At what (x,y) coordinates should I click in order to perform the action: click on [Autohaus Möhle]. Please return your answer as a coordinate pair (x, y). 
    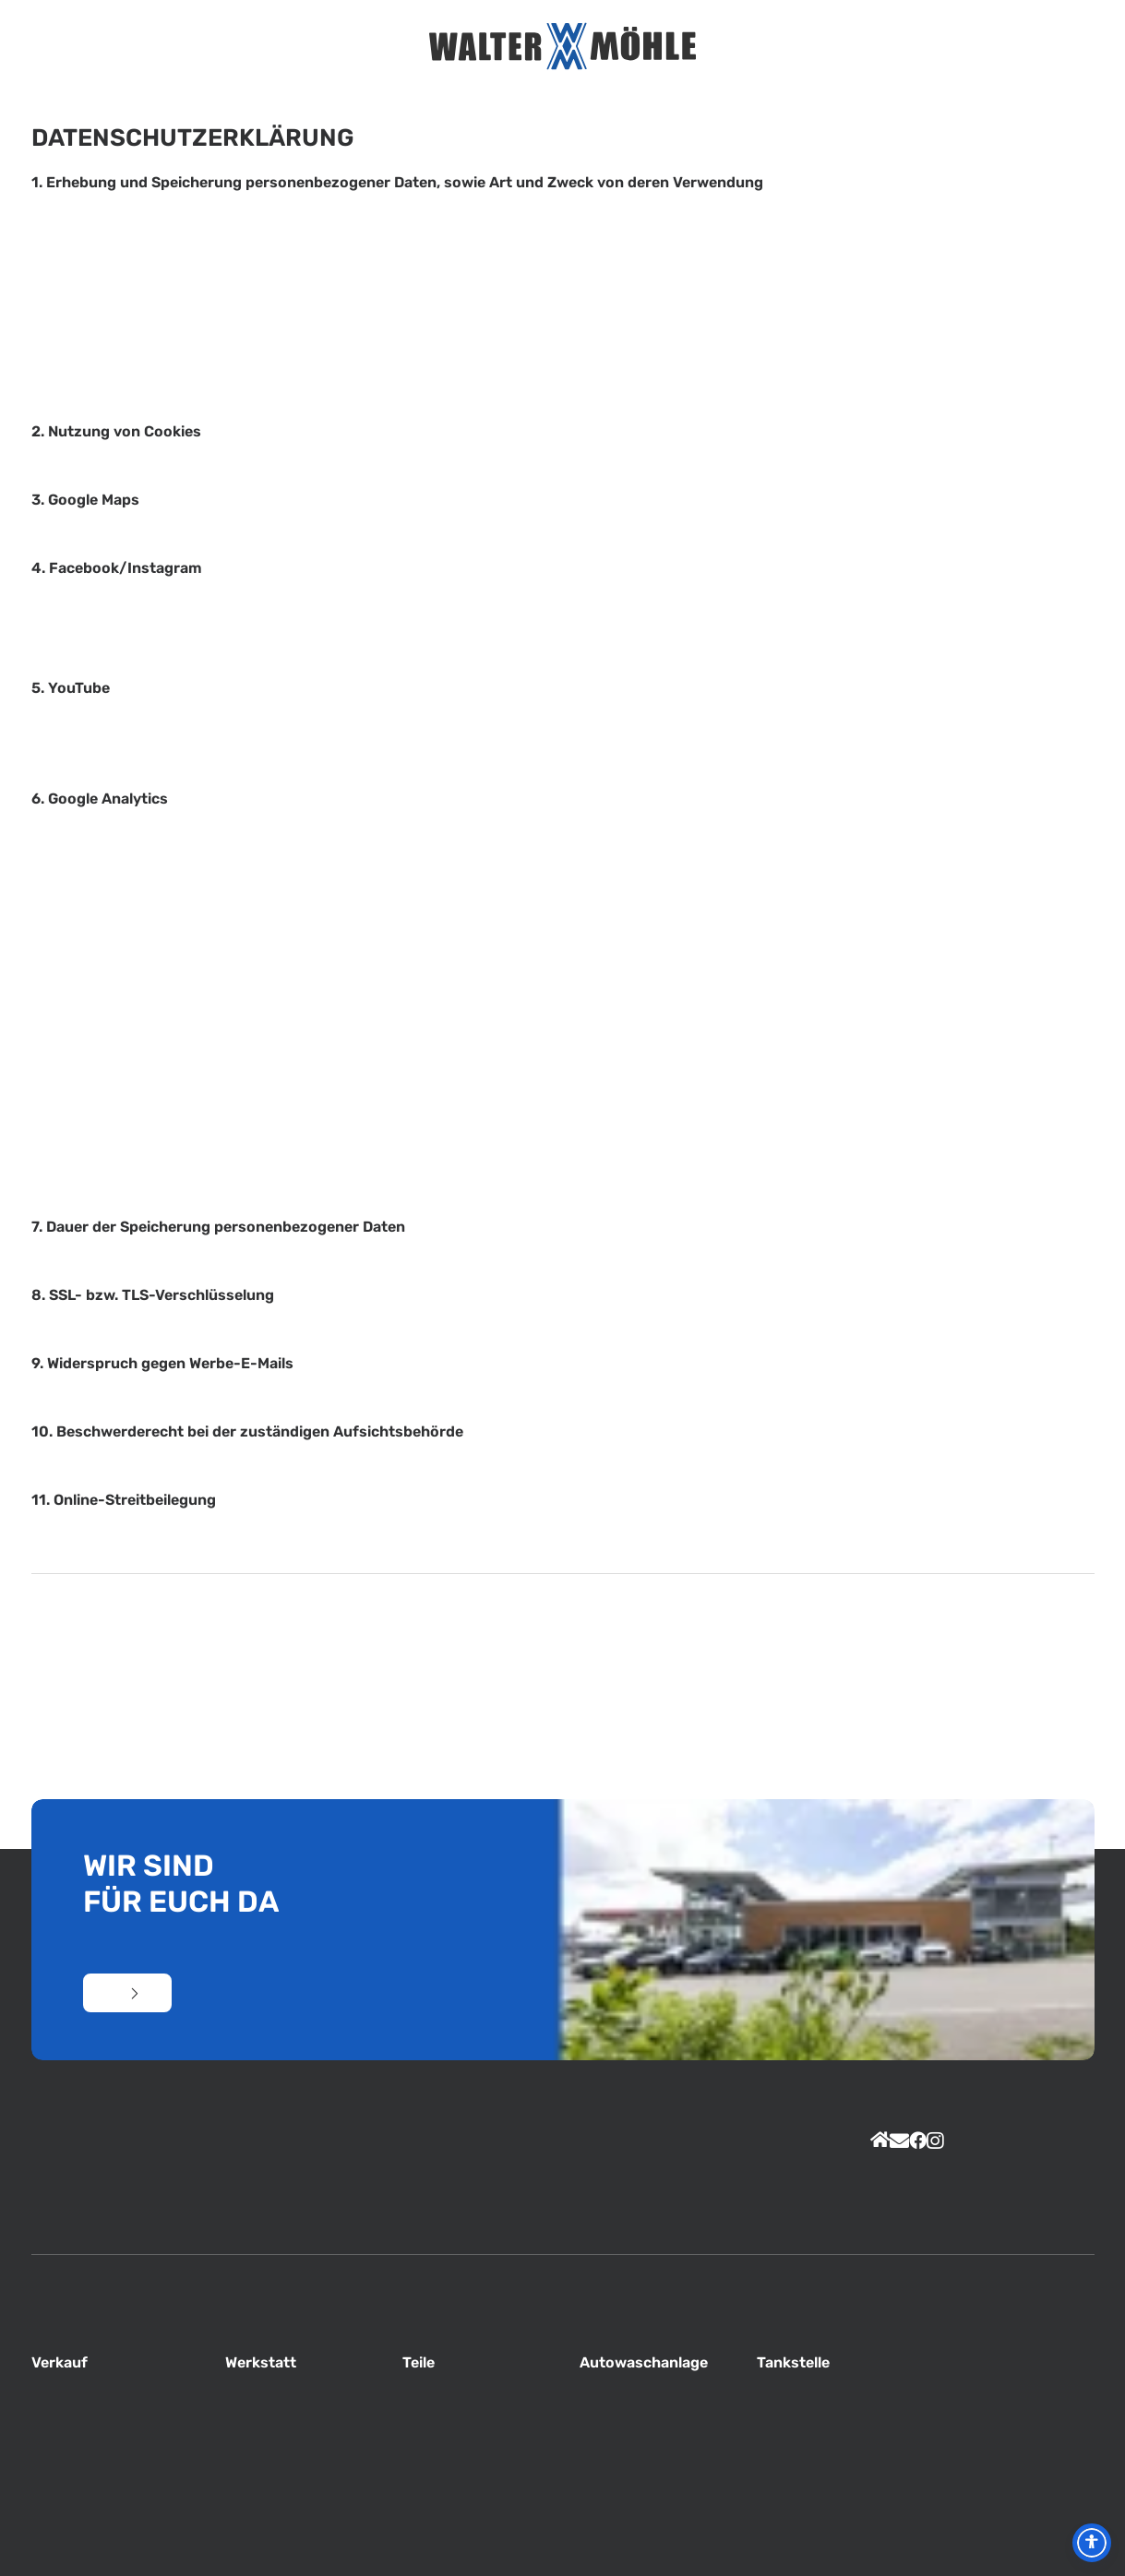
    Looking at the image, I should click on (563, 46).